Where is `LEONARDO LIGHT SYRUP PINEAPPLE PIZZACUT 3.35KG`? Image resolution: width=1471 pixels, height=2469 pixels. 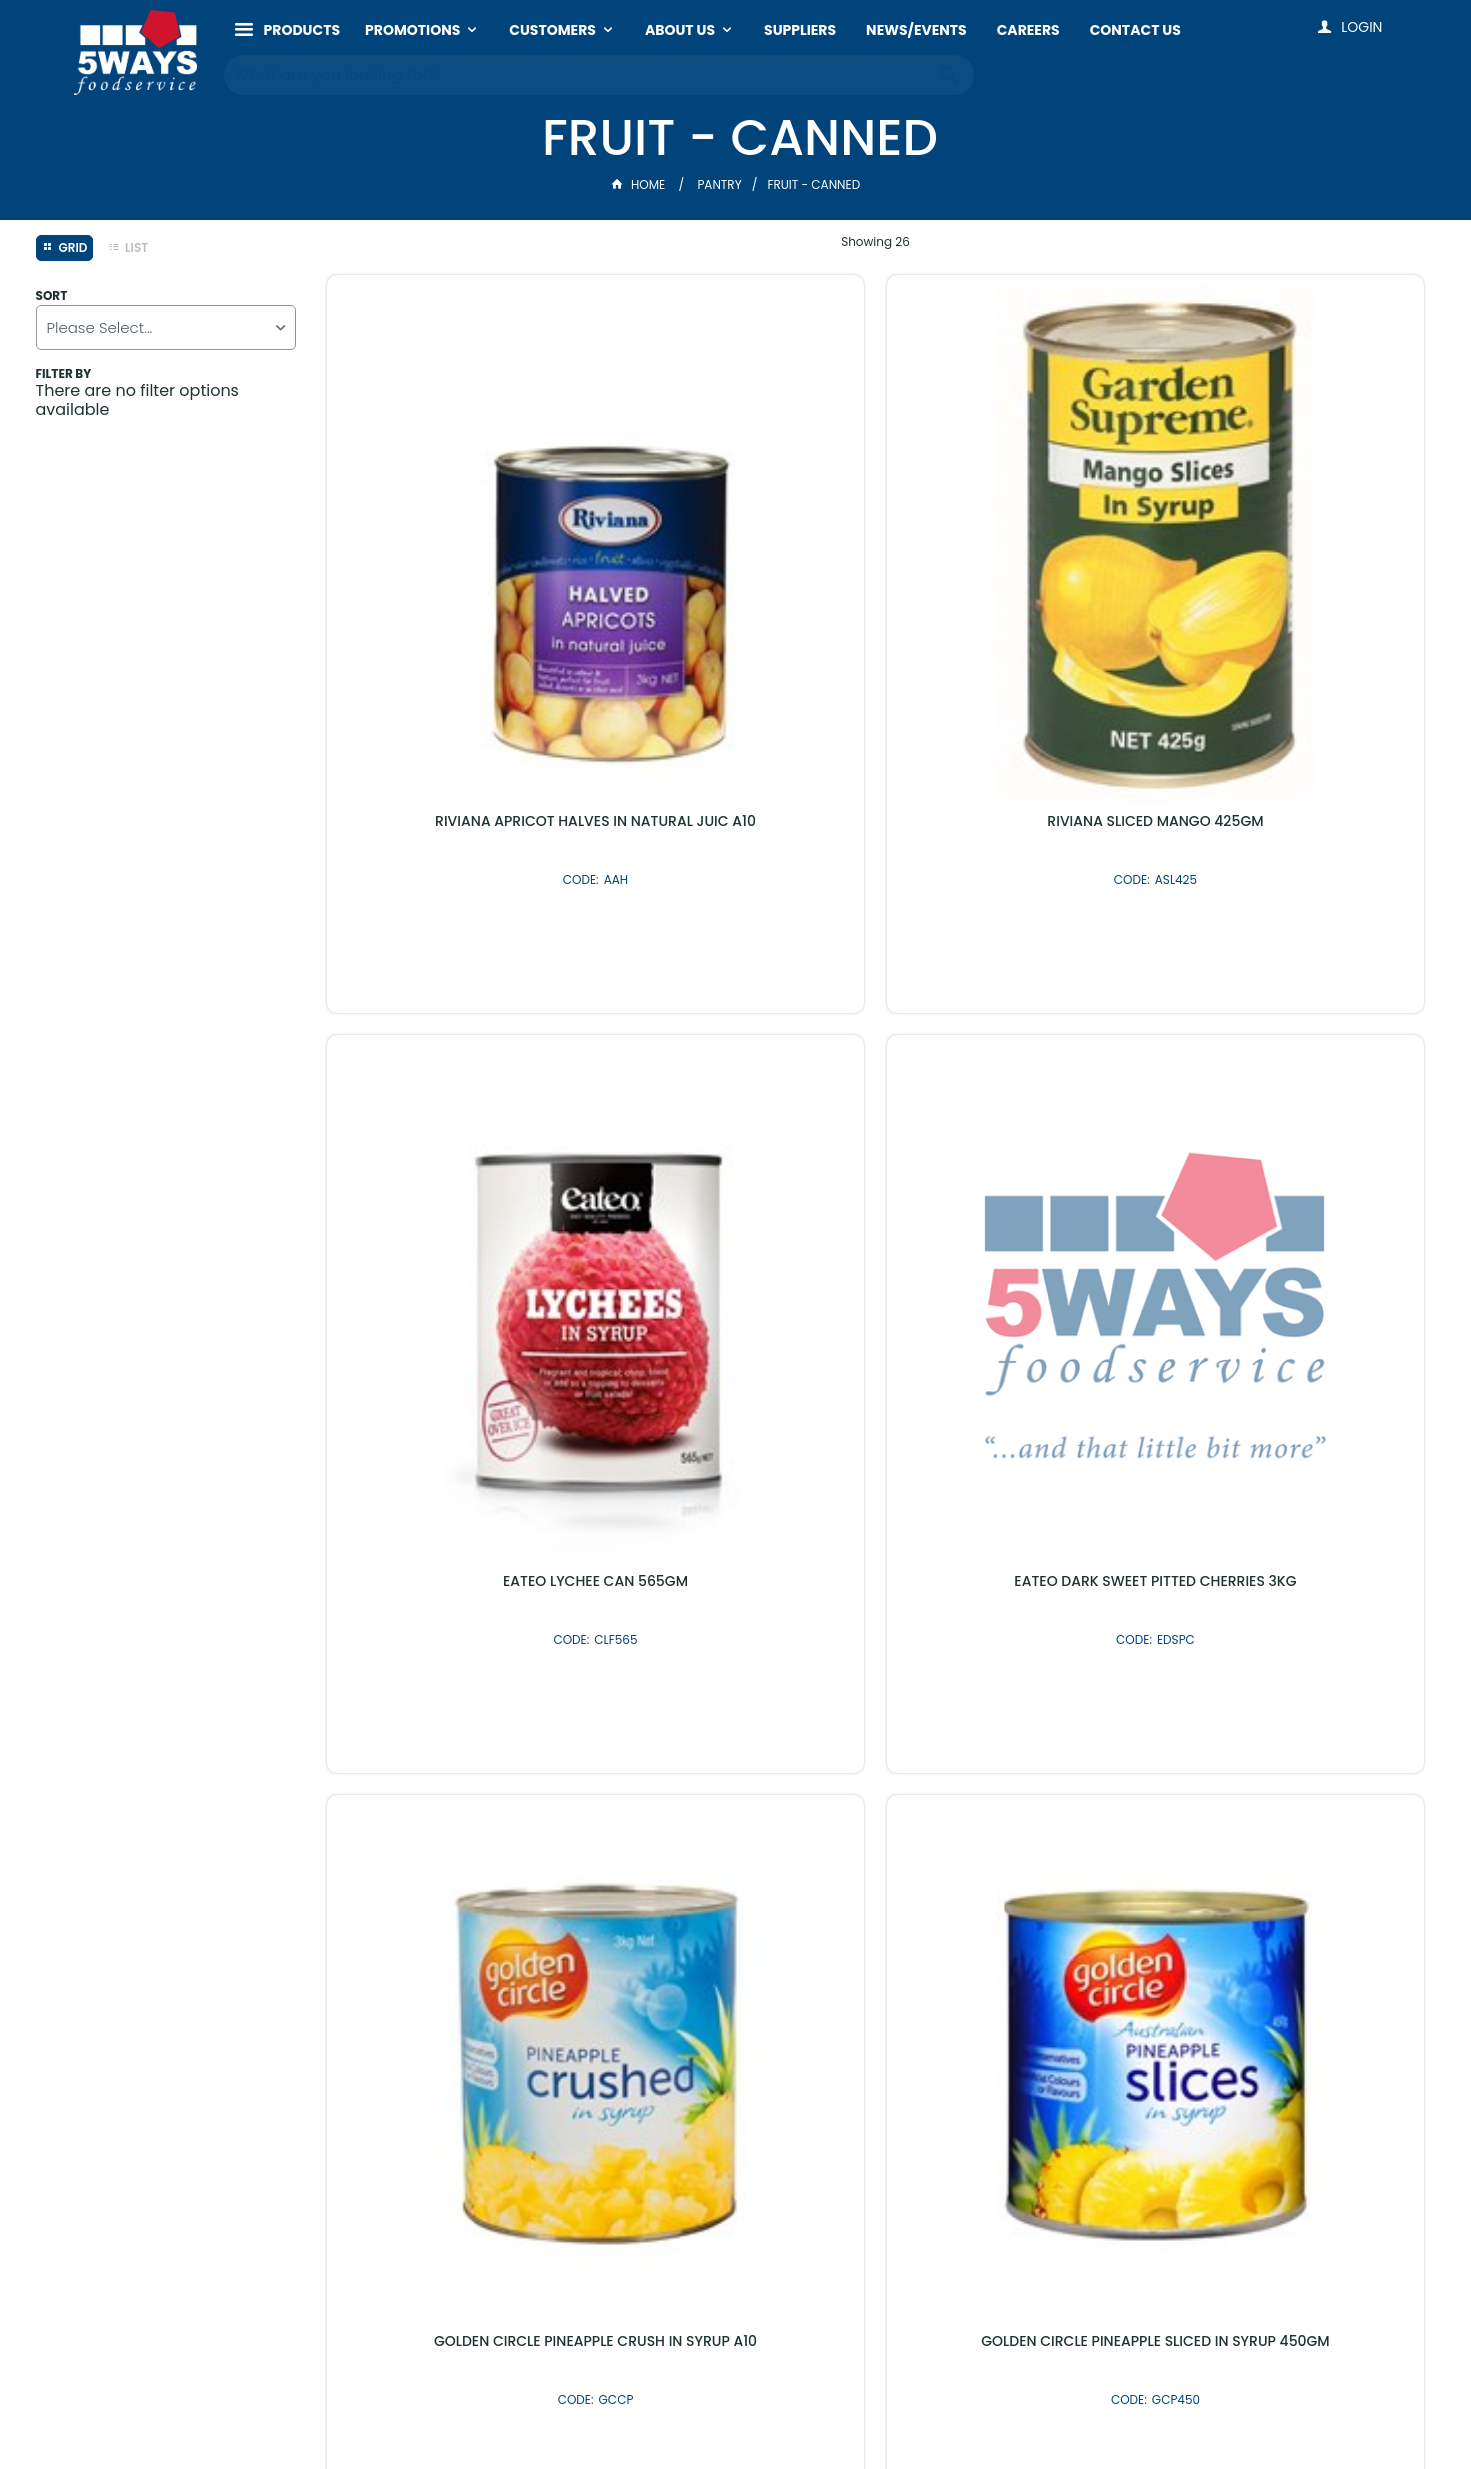
LEONARDO LIGHT SYRUP PINEAPPLE PIZZACUT 3.35KG is located at coordinates (1295, 1509).